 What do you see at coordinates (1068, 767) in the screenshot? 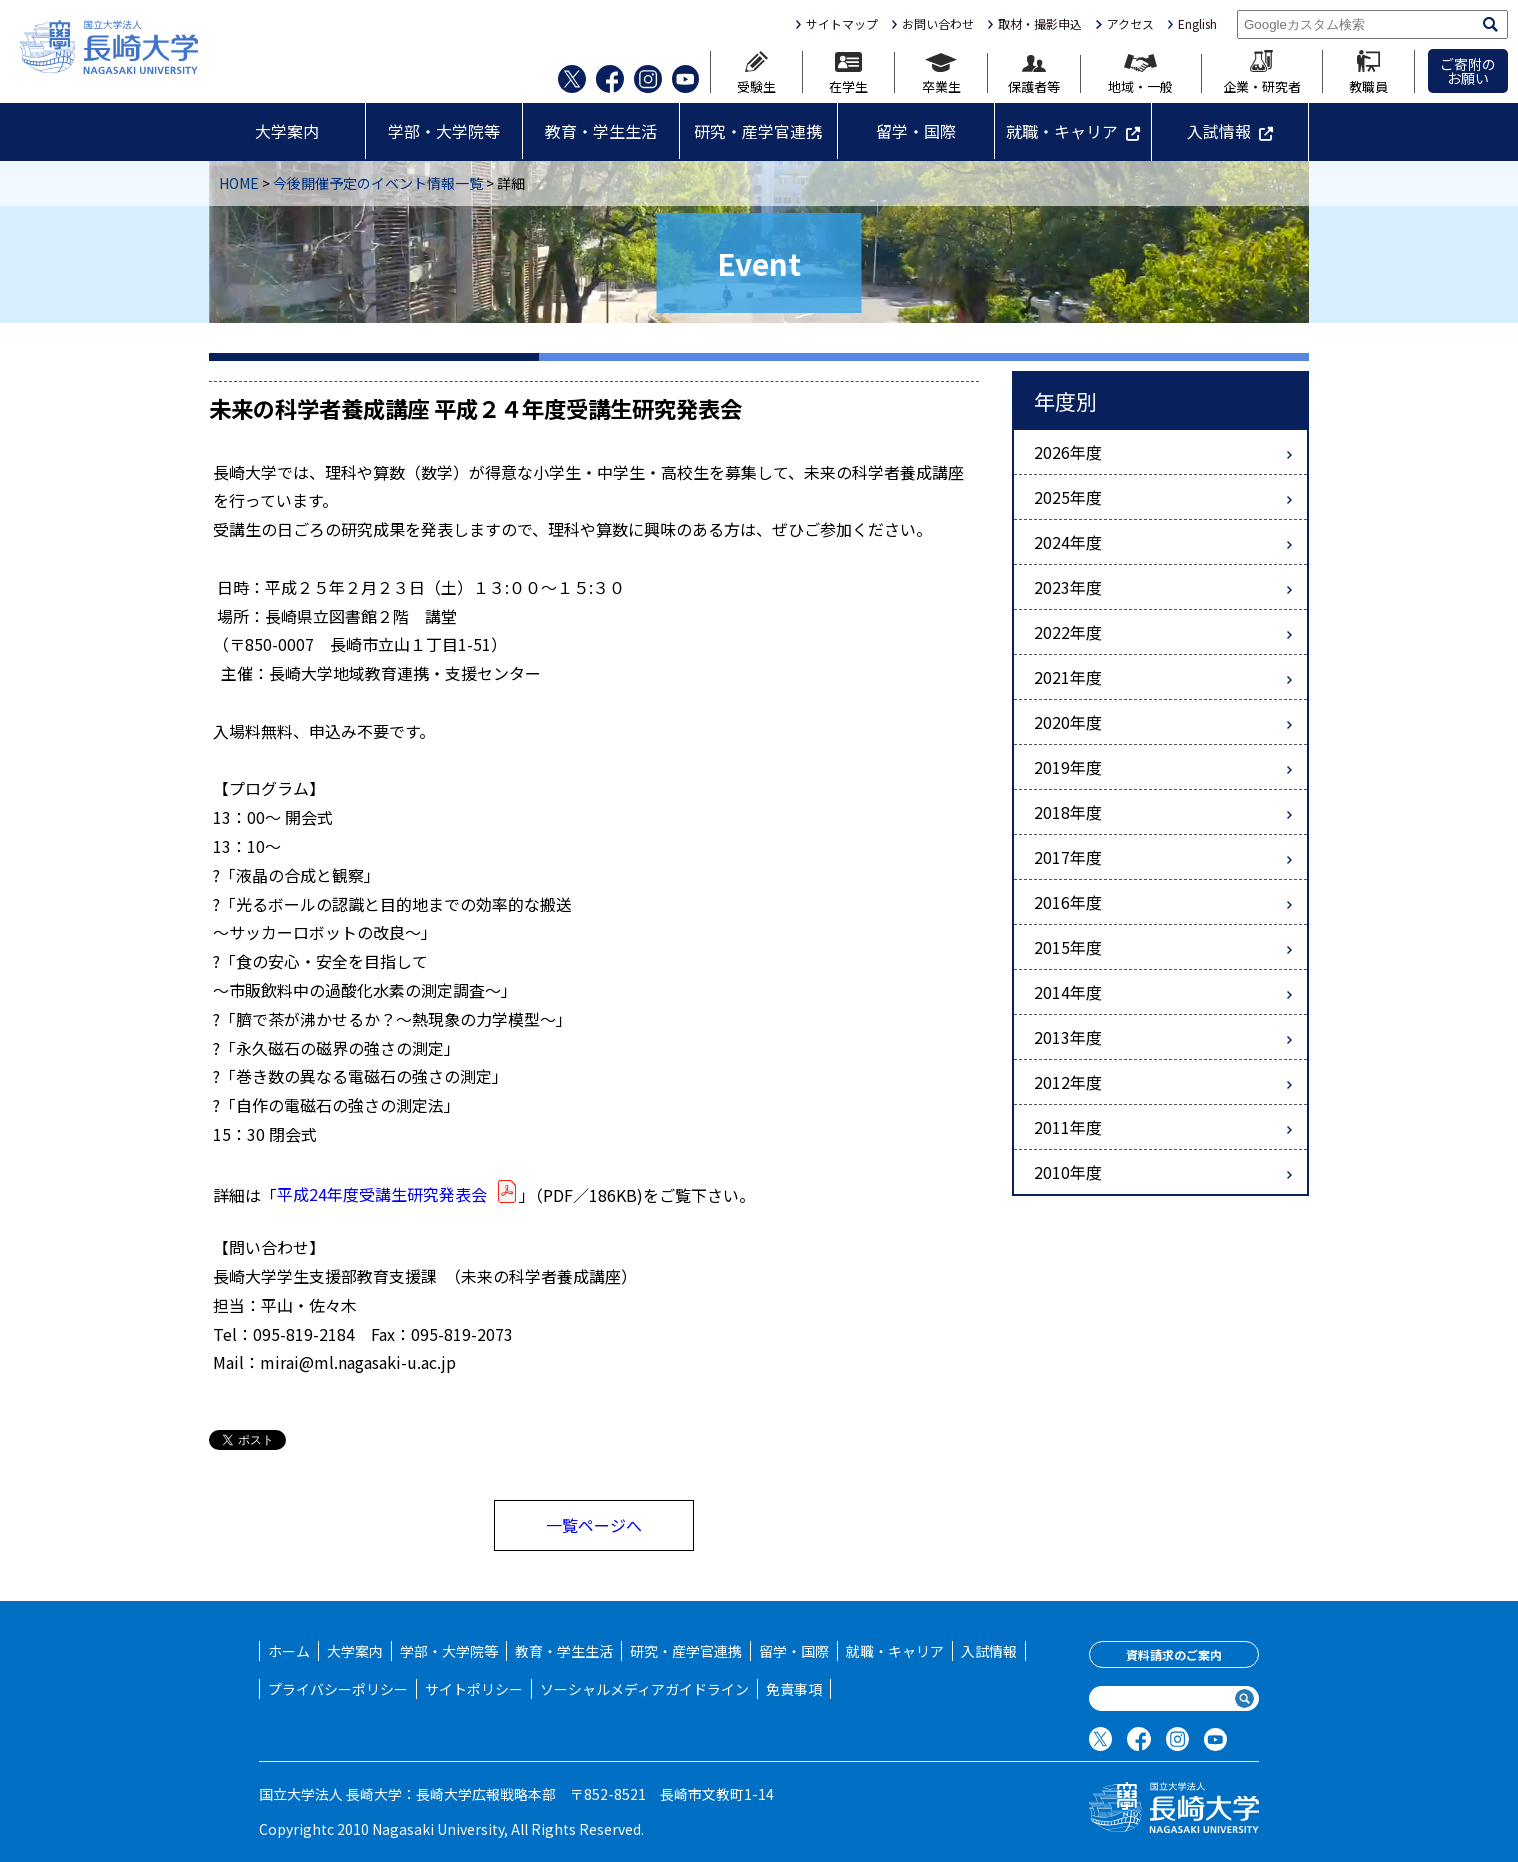
I see `2019年度` at bounding box center [1068, 767].